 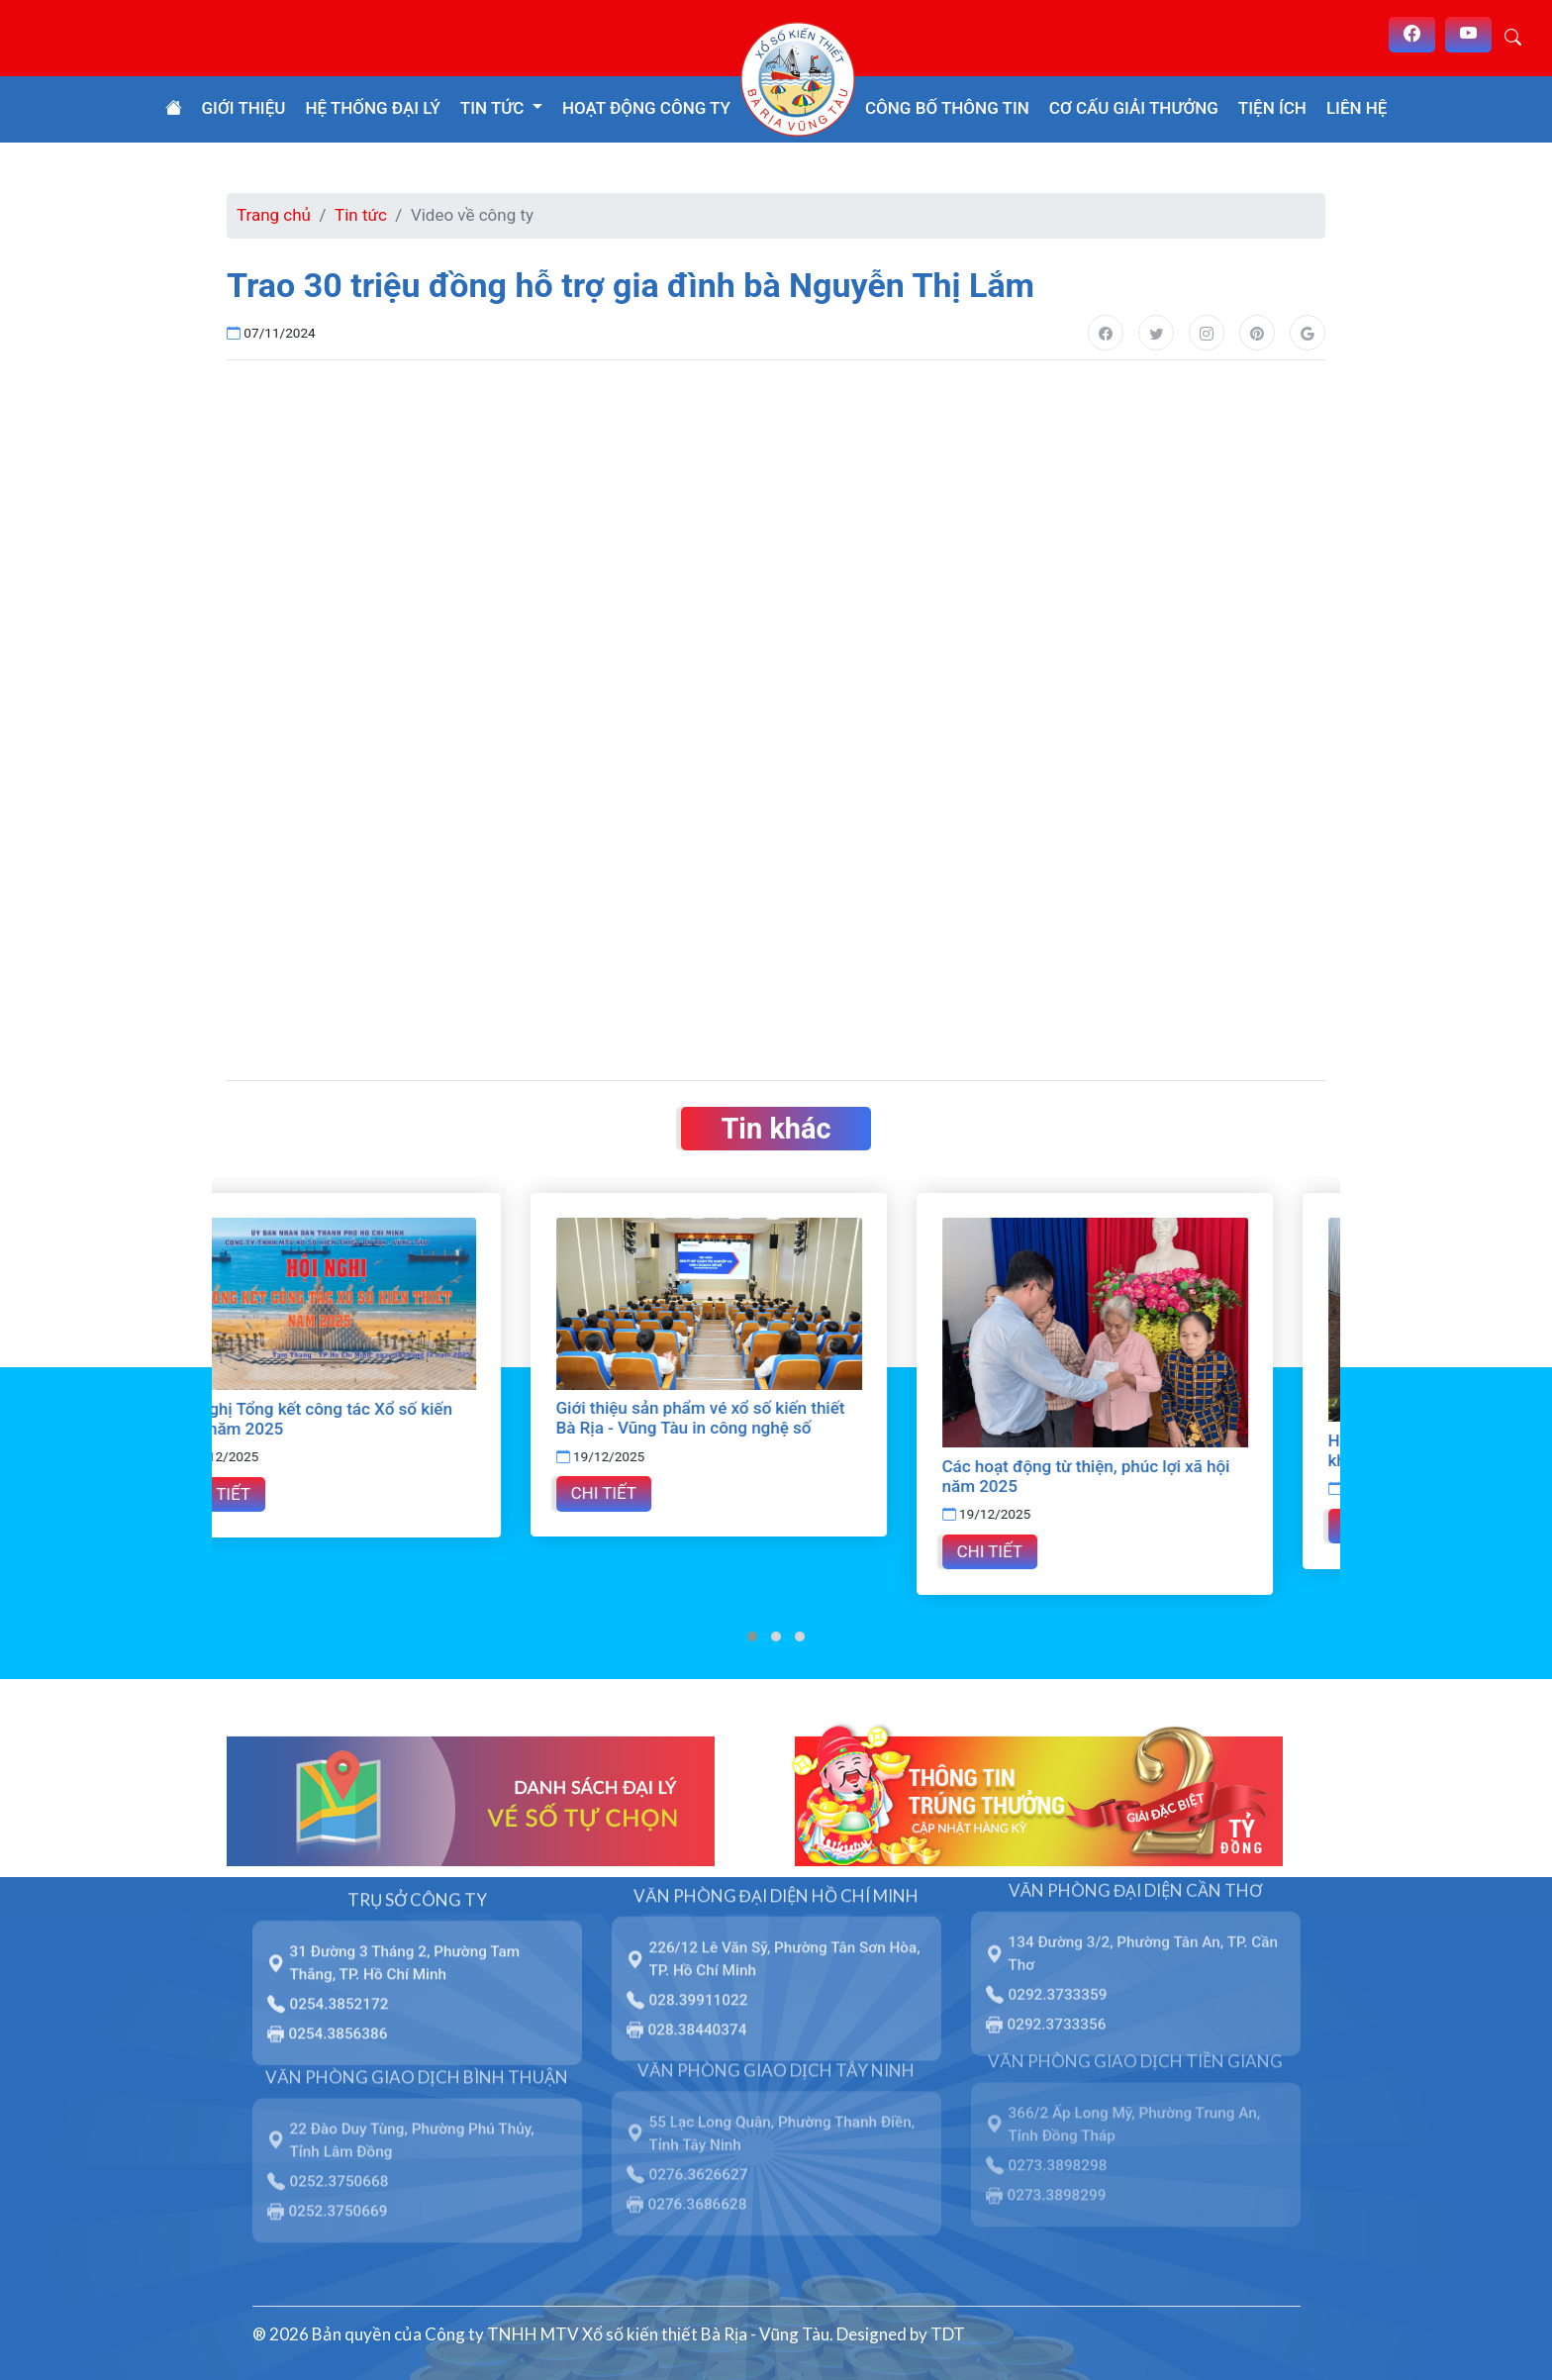 I want to click on Hệ thống đại lý, so click(x=372, y=108).